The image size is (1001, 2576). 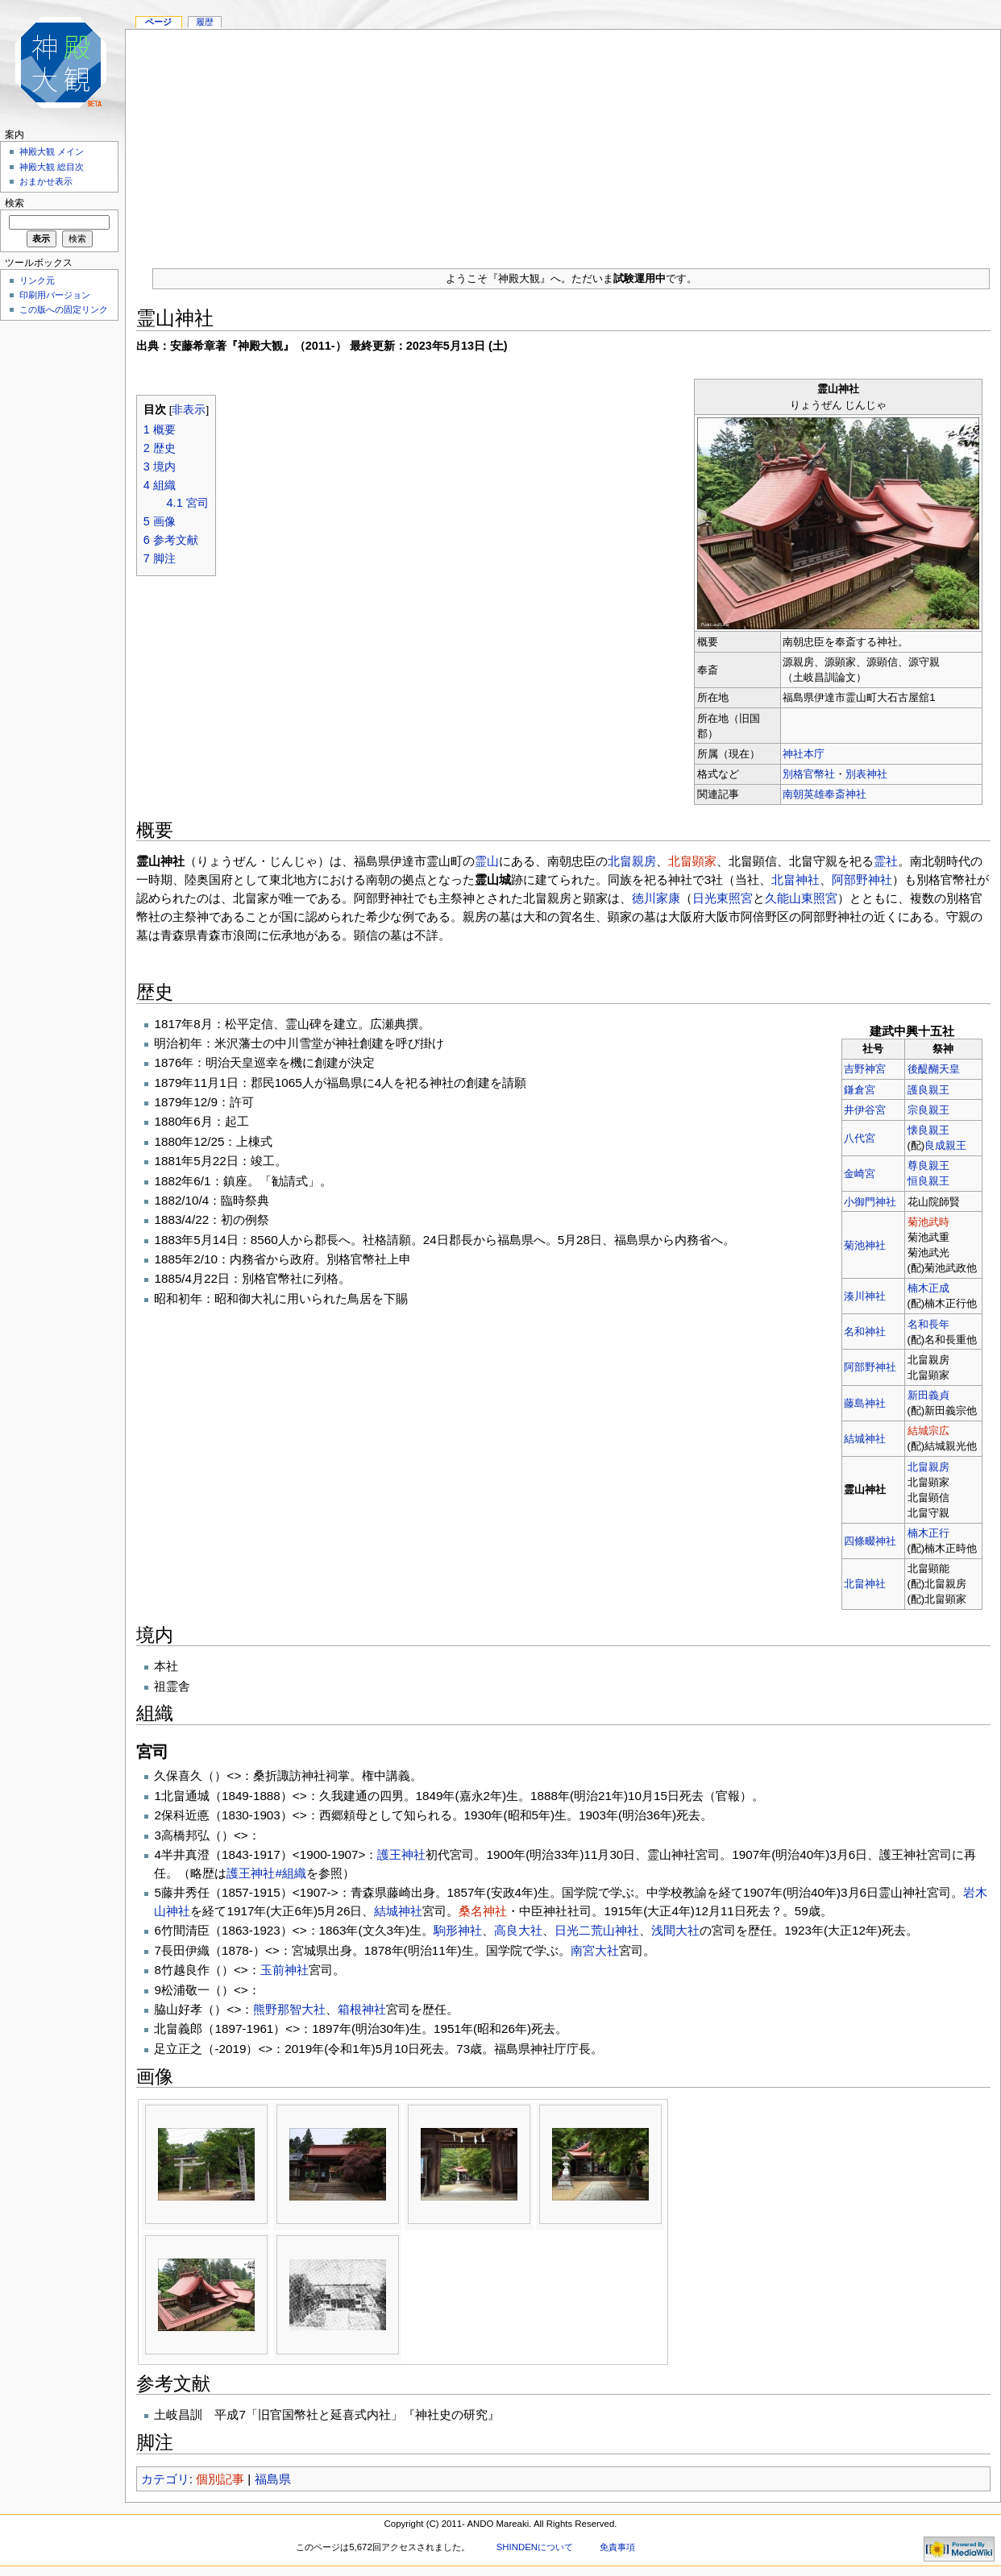 I want to click on 北畠親房, so click(x=632, y=861).